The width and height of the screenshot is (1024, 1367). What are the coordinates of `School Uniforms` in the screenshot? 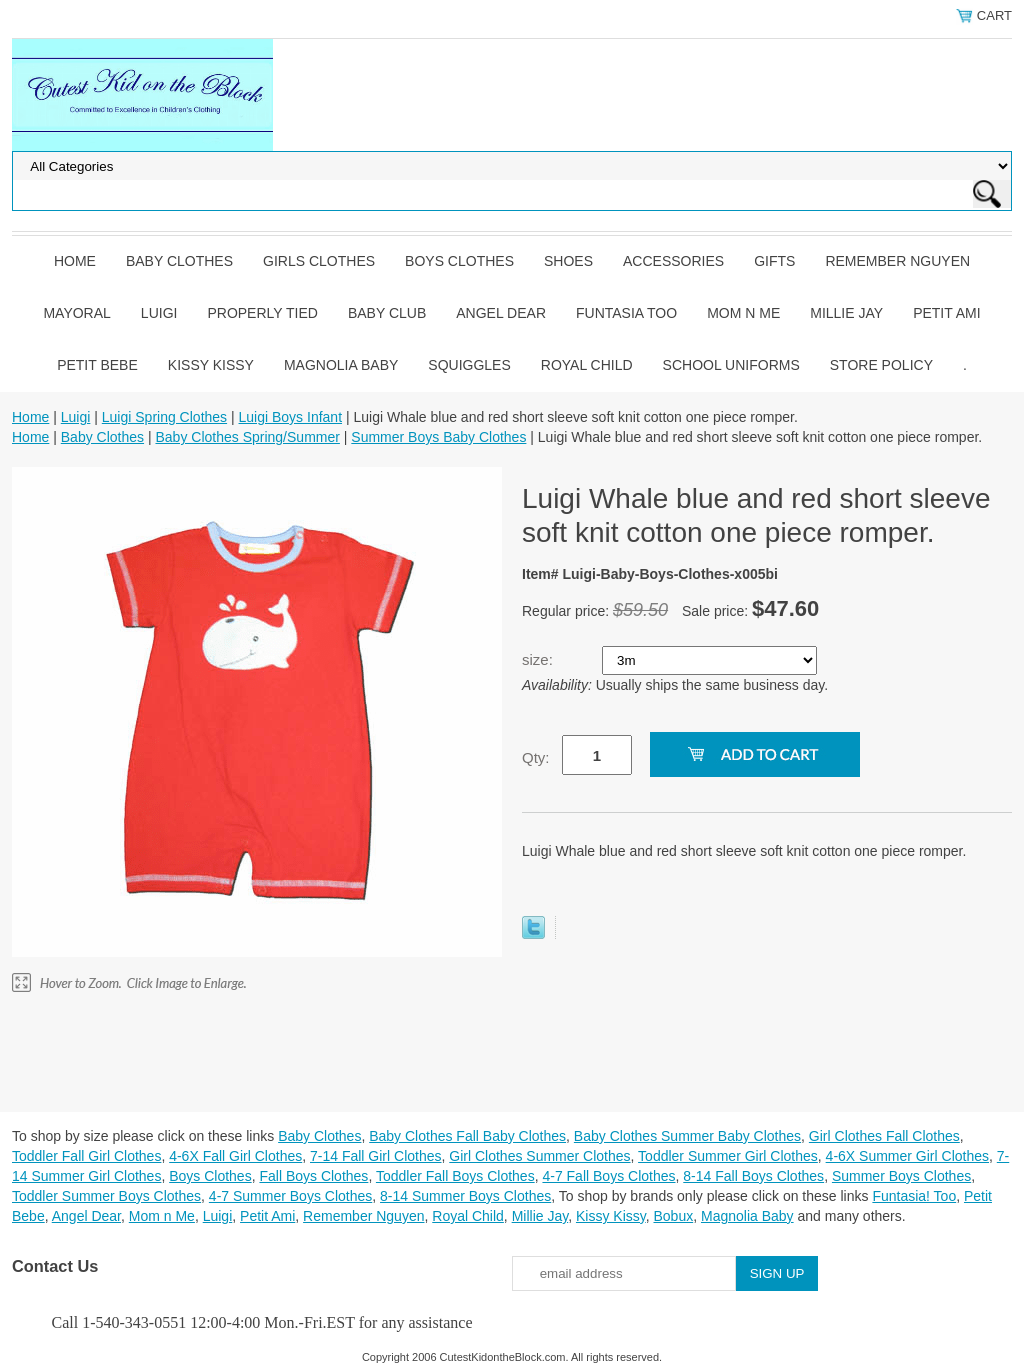 It's located at (731, 365).